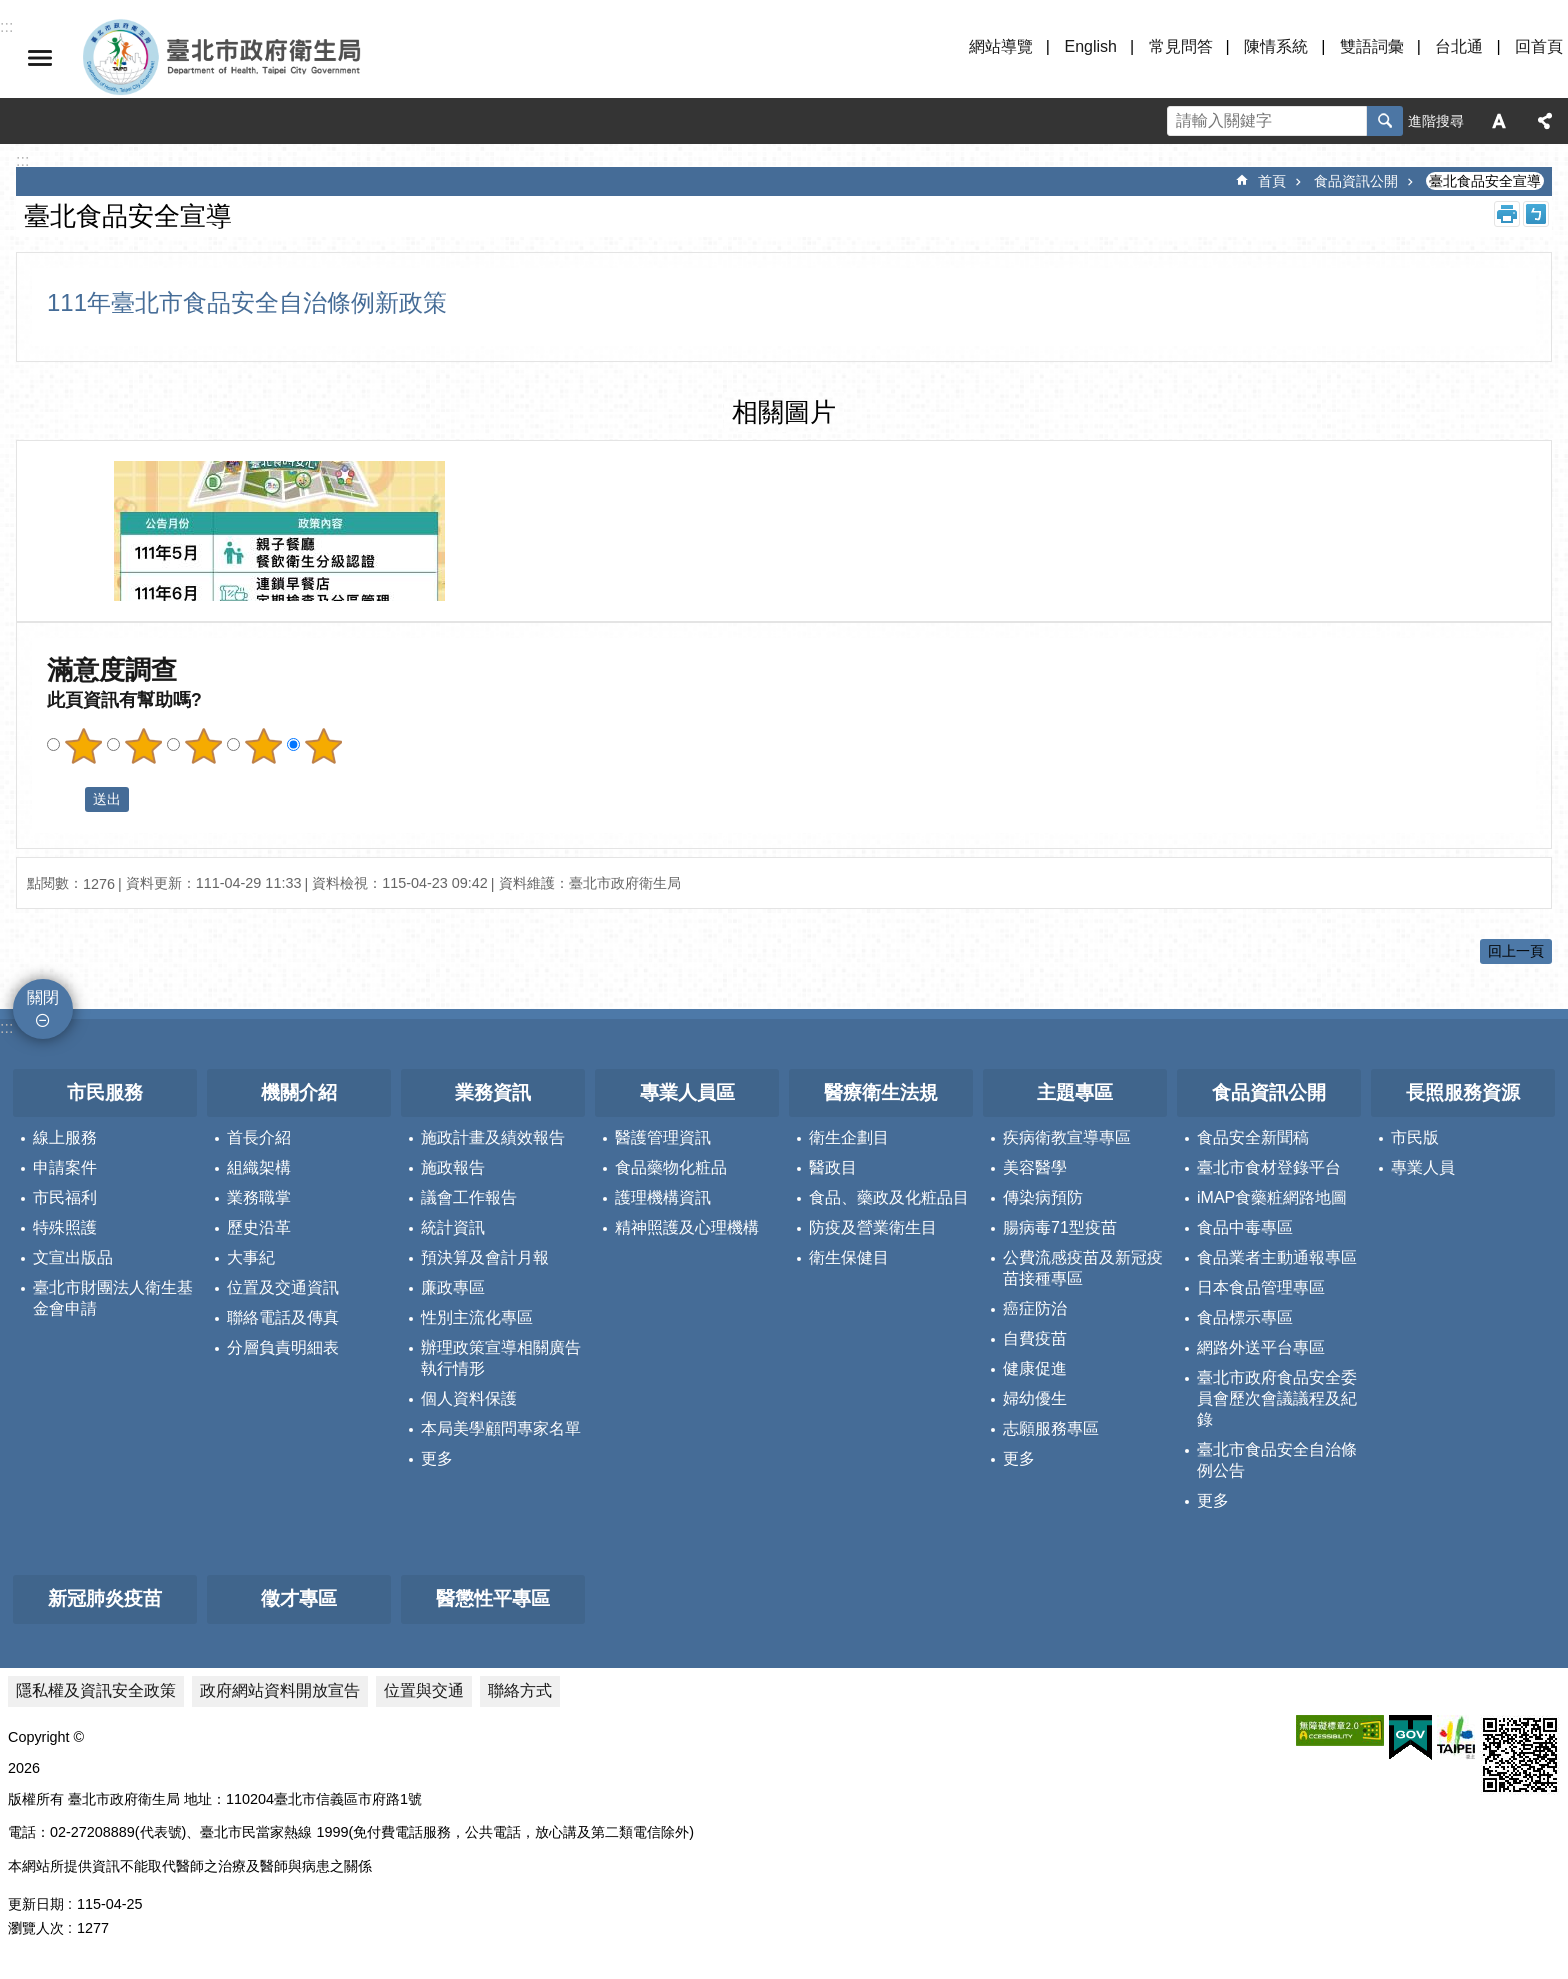  What do you see at coordinates (849, 1257) in the screenshot?
I see `衛生保健目` at bounding box center [849, 1257].